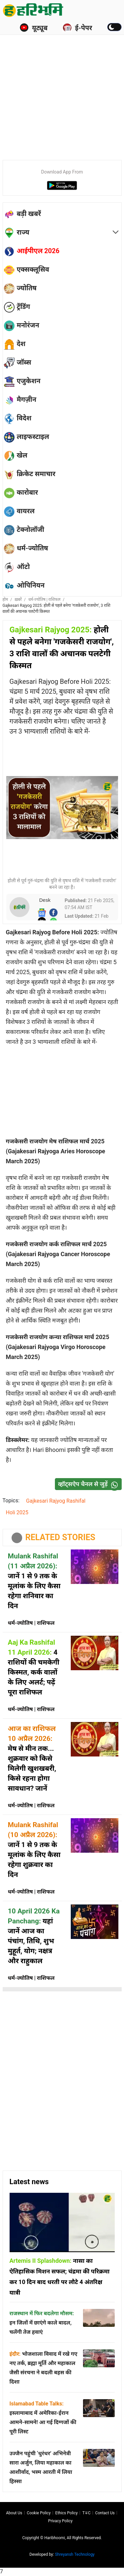  I want to click on Privacy policy, so click(60, 2521).